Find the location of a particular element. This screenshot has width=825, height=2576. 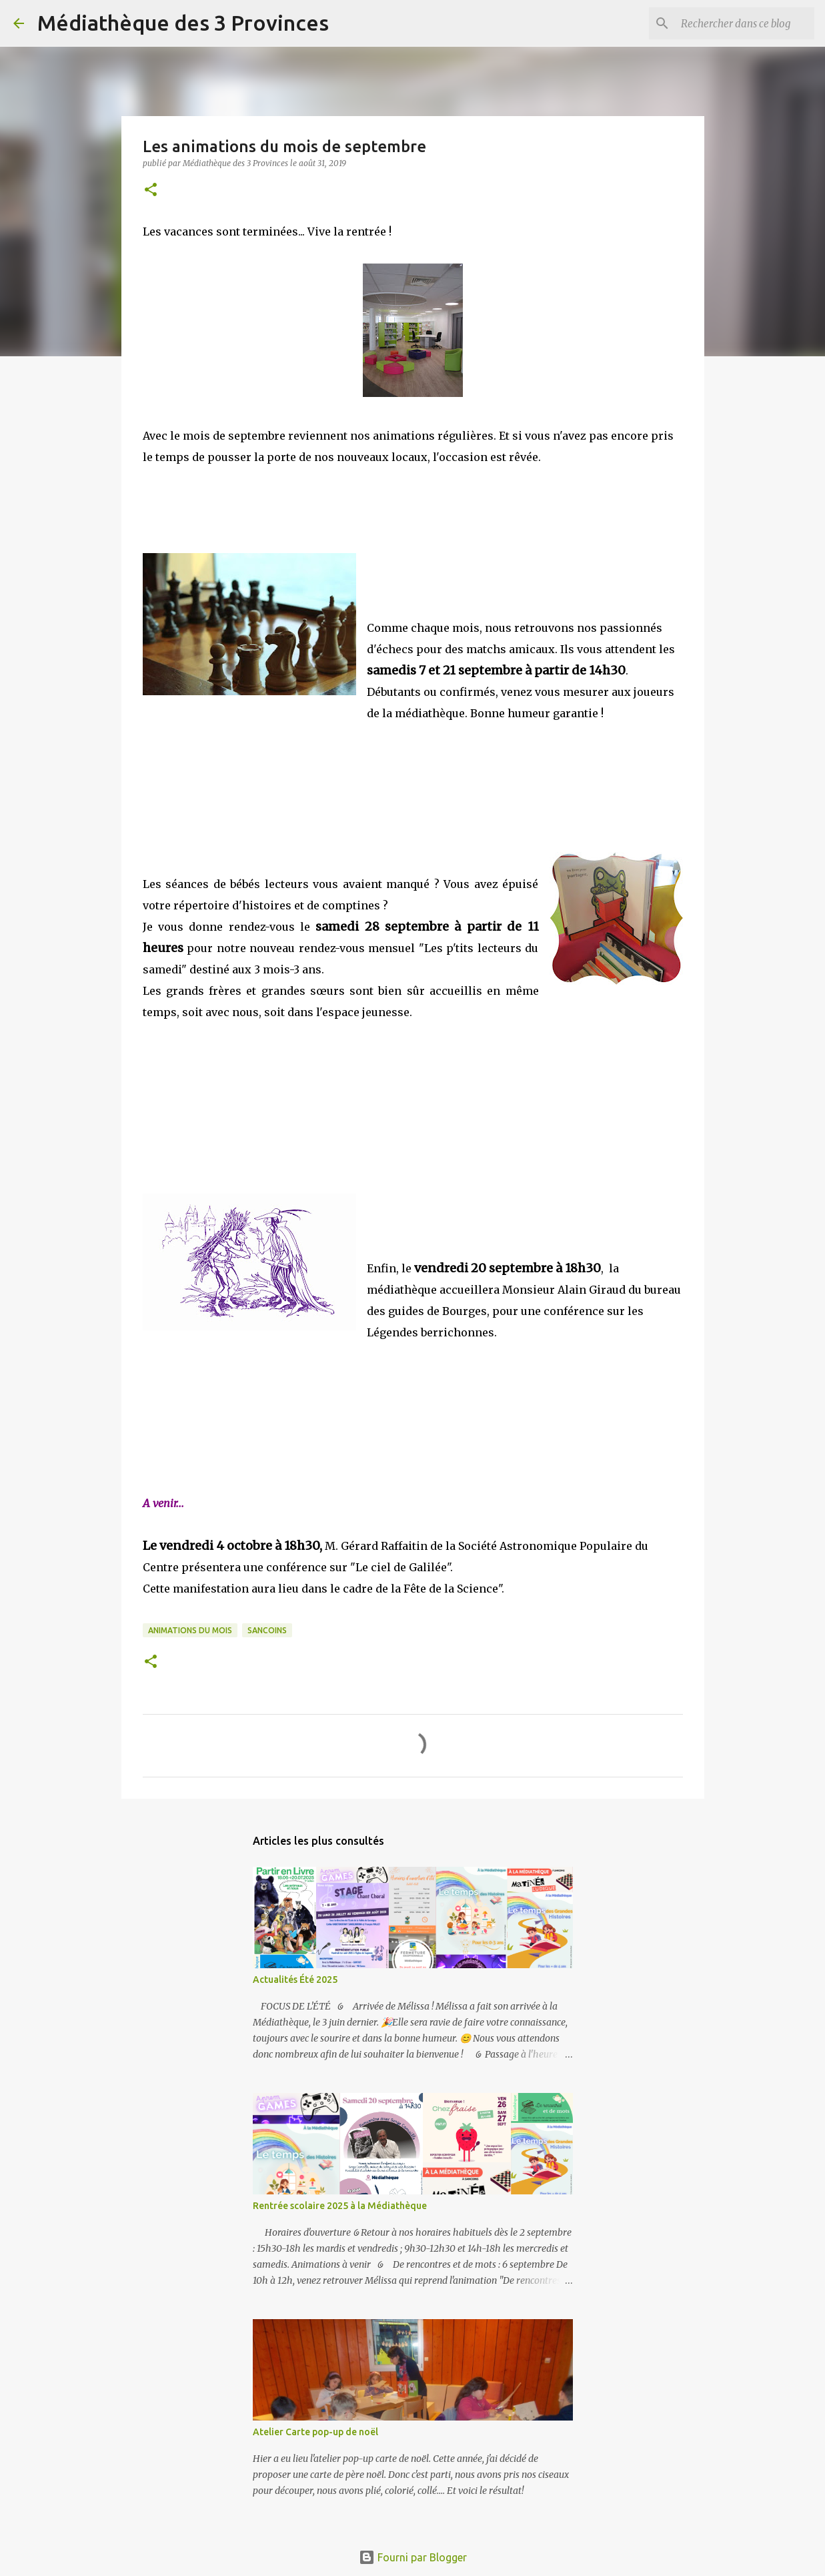

Actualités Été 2025 is located at coordinates (295, 1979).